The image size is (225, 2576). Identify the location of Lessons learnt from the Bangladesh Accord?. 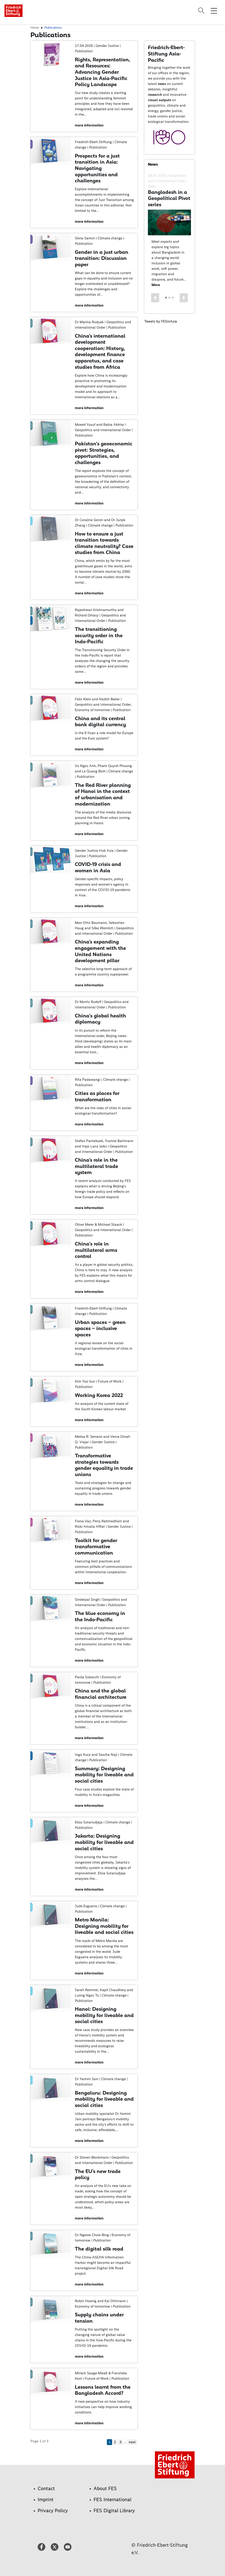
(103, 2390).